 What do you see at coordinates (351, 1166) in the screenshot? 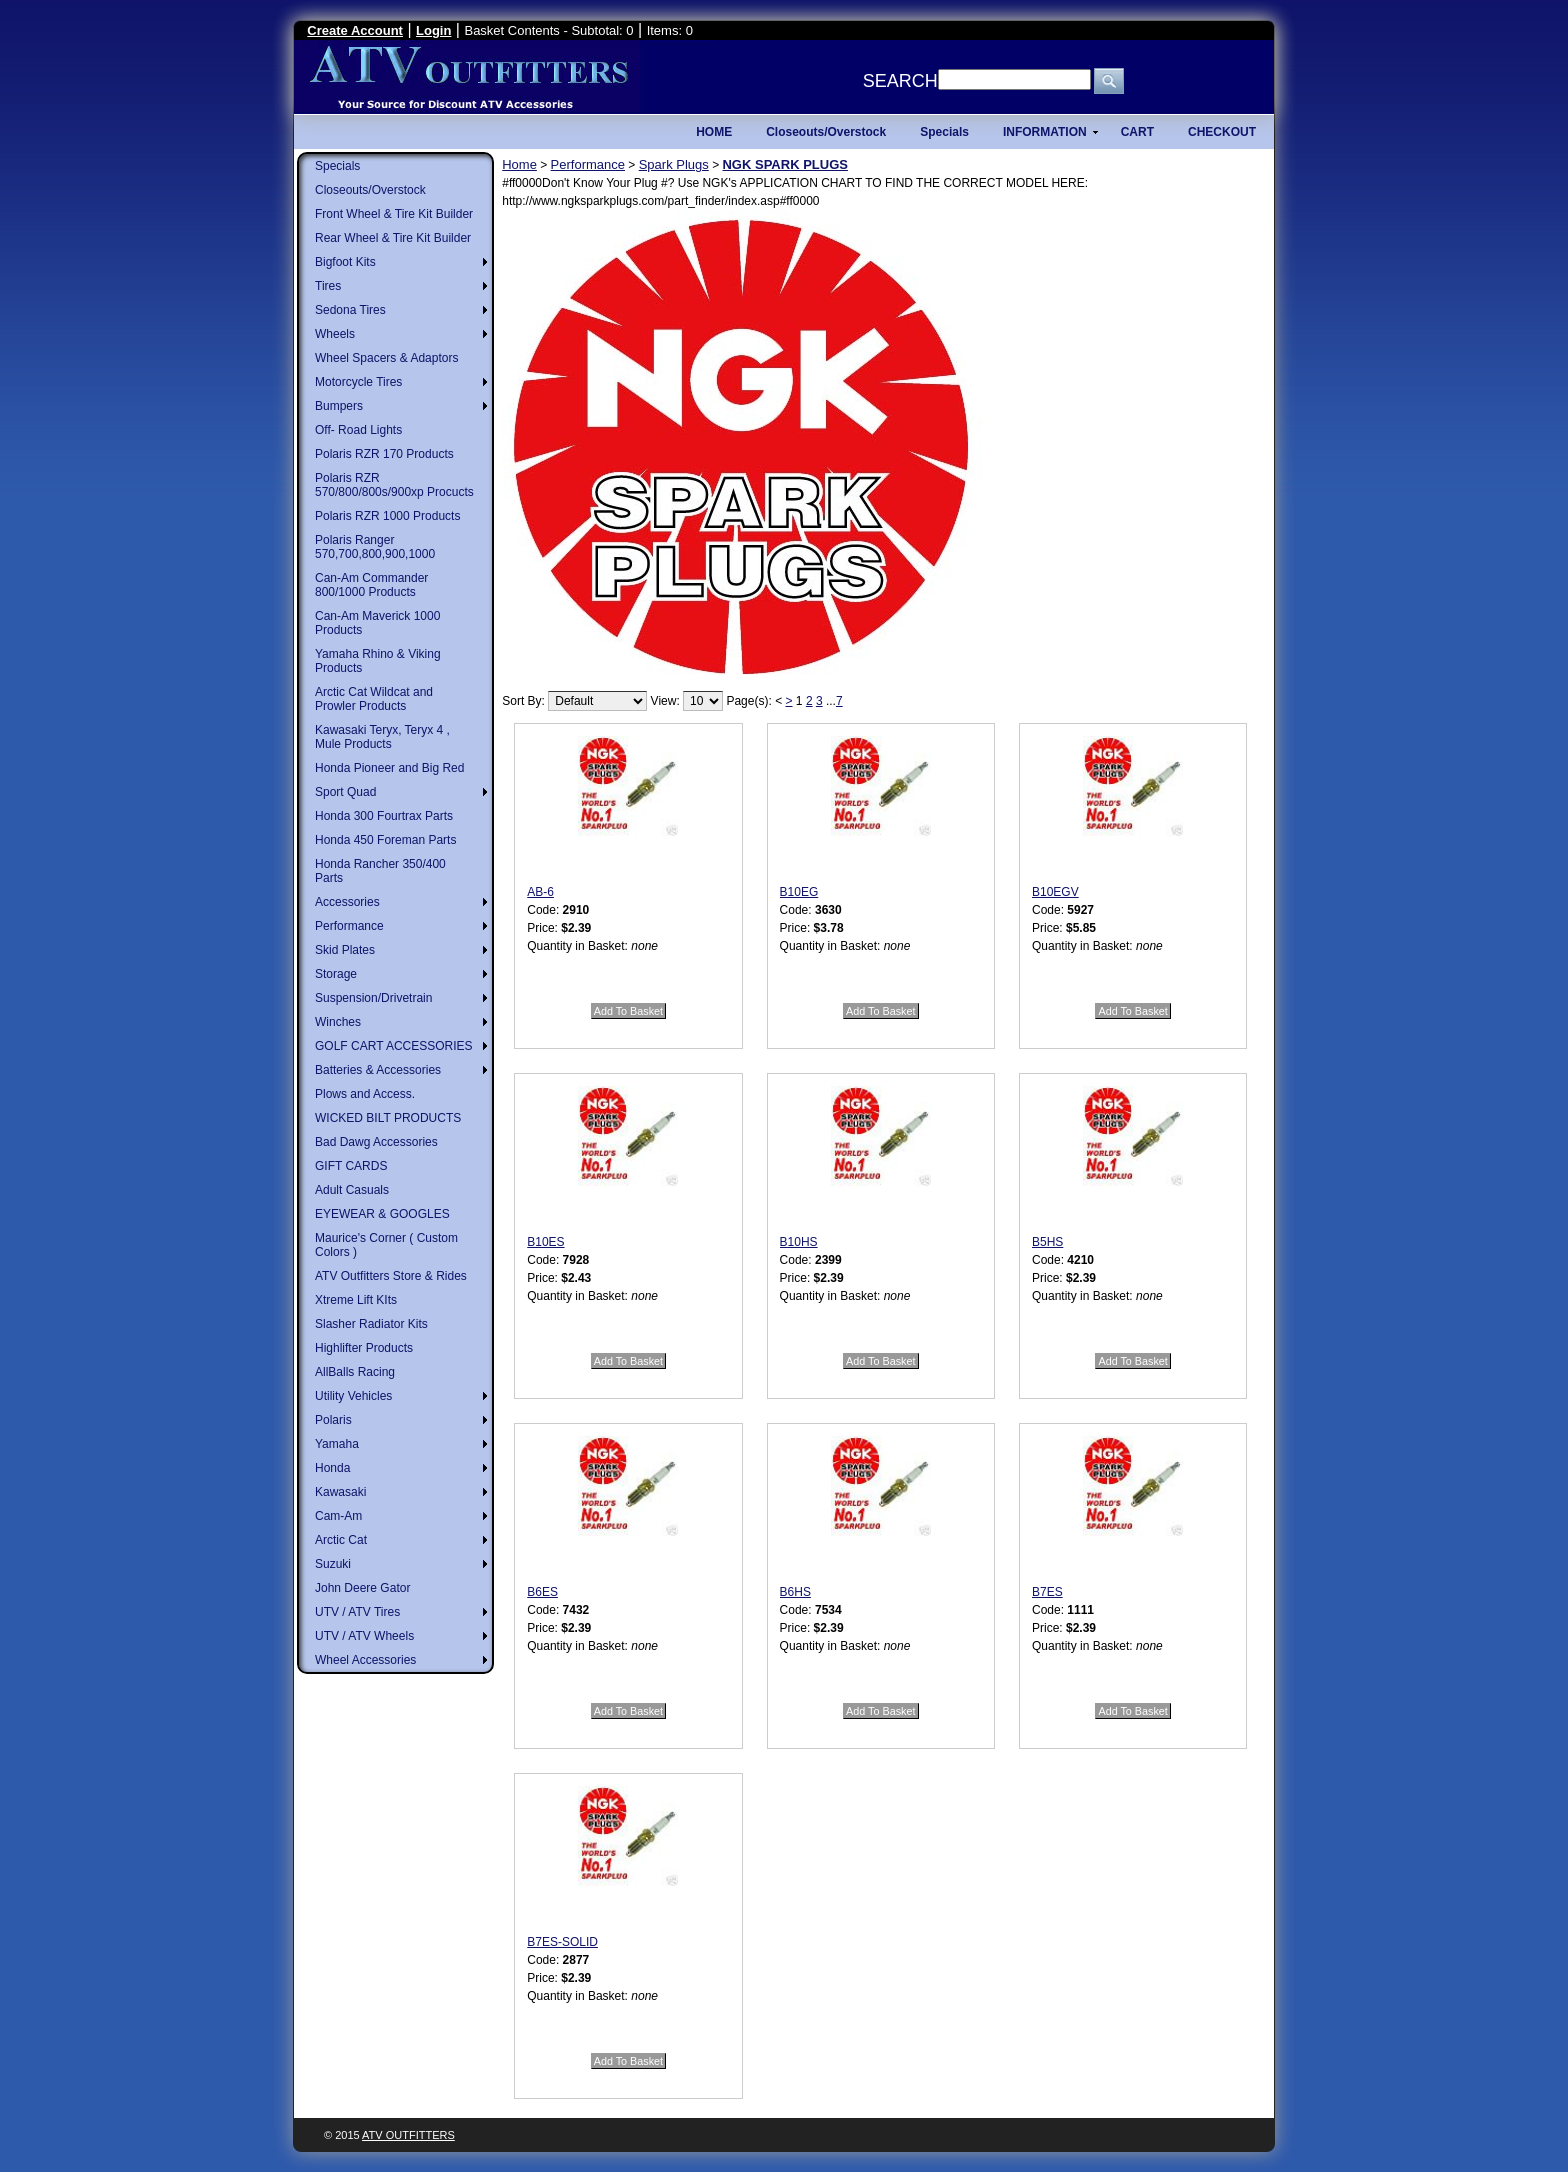
I see `GIFT CARDS` at bounding box center [351, 1166].